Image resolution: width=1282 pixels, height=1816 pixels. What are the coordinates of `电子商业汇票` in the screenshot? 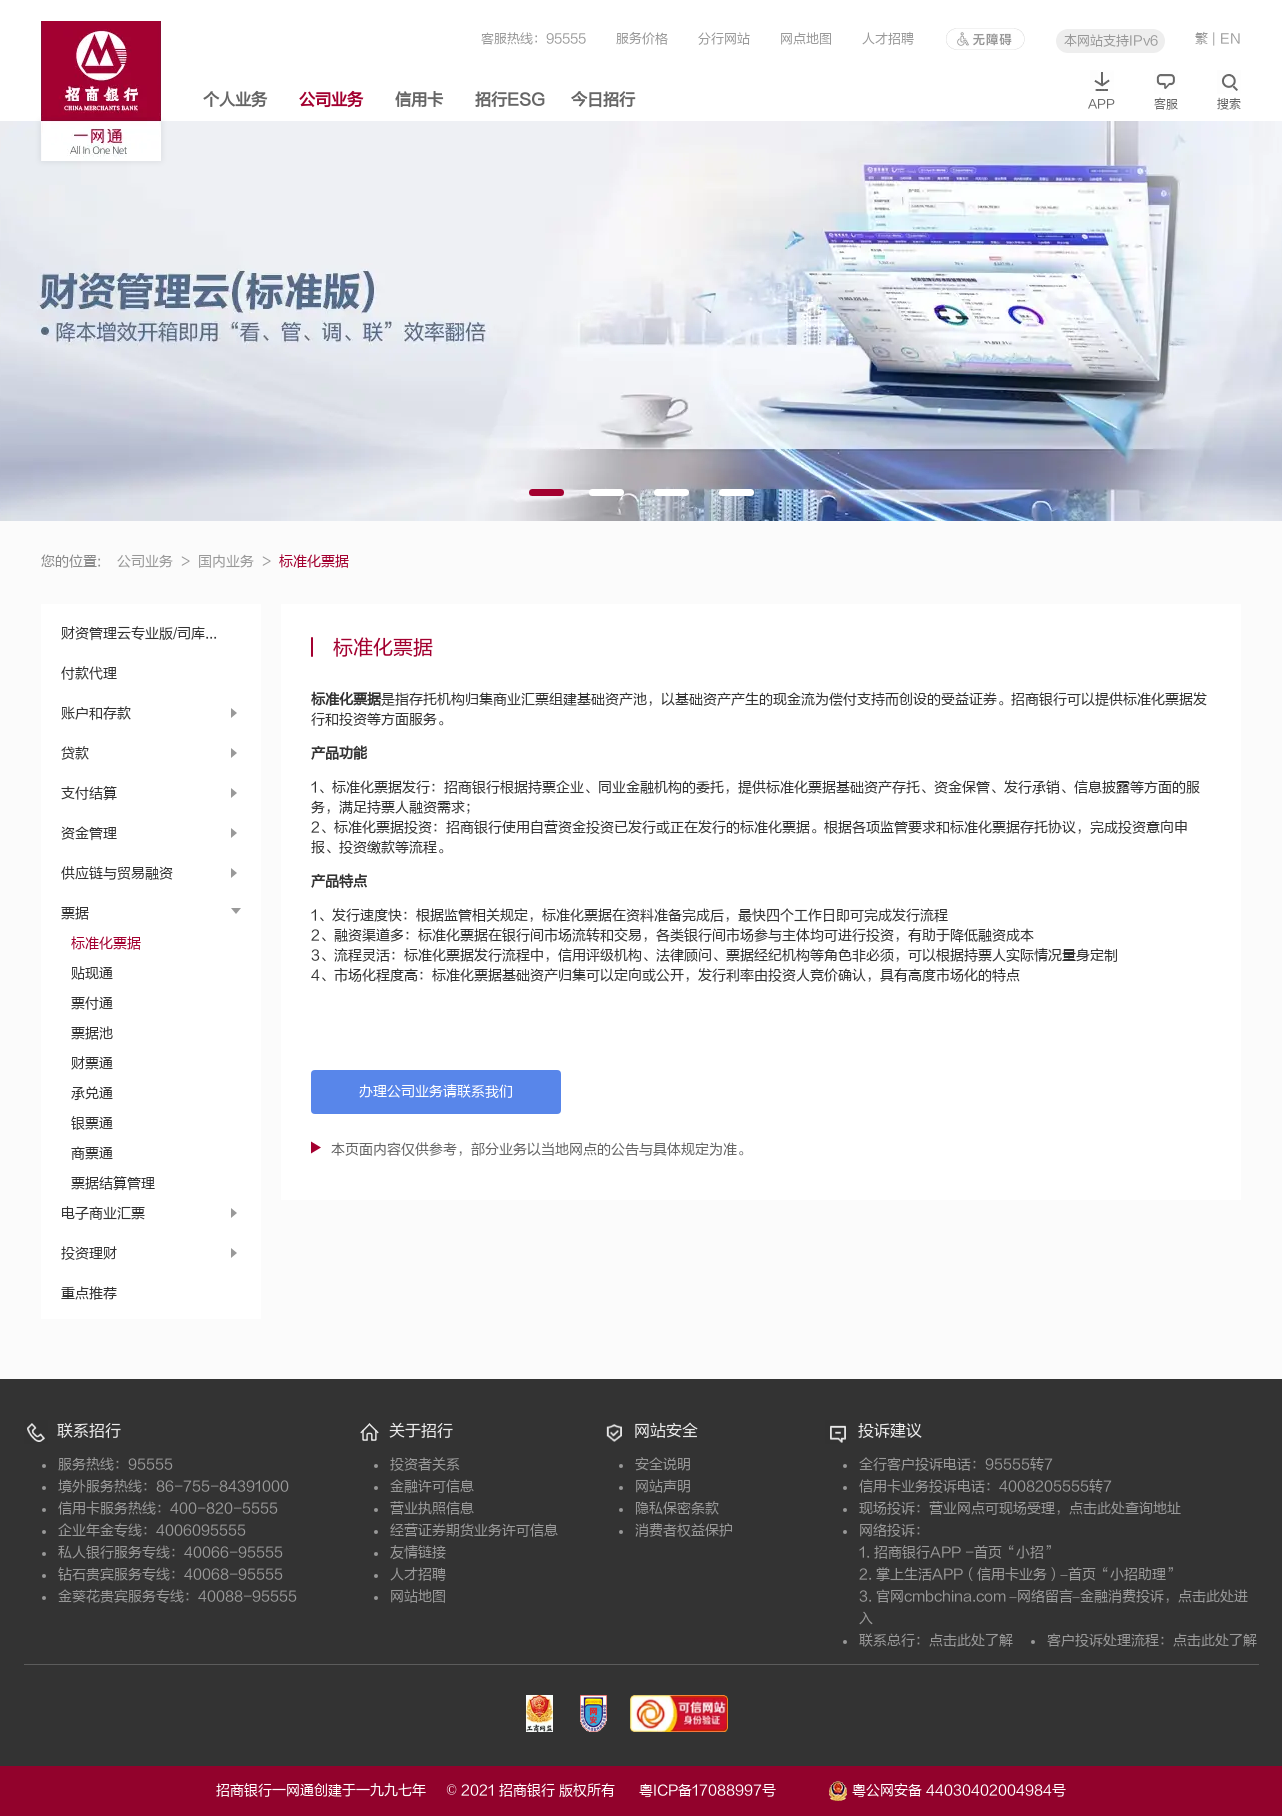 It's located at (103, 1213).